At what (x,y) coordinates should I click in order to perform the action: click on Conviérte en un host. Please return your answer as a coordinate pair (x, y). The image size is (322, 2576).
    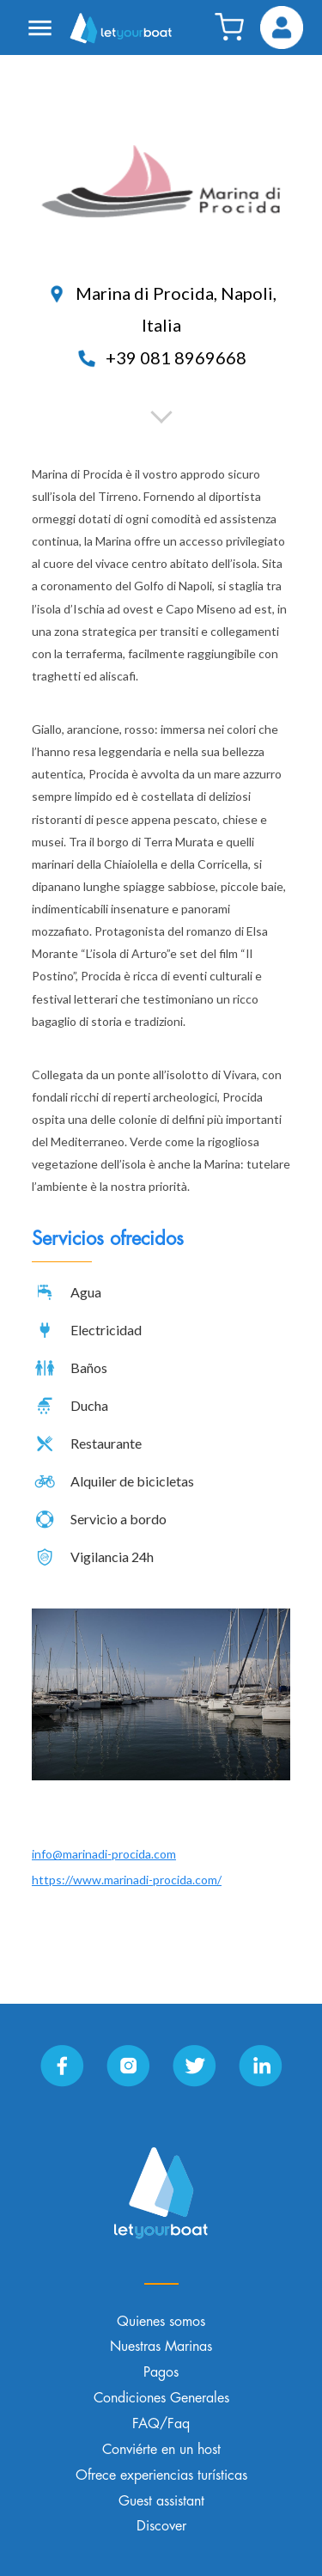
    Looking at the image, I should click on (161, 2450).